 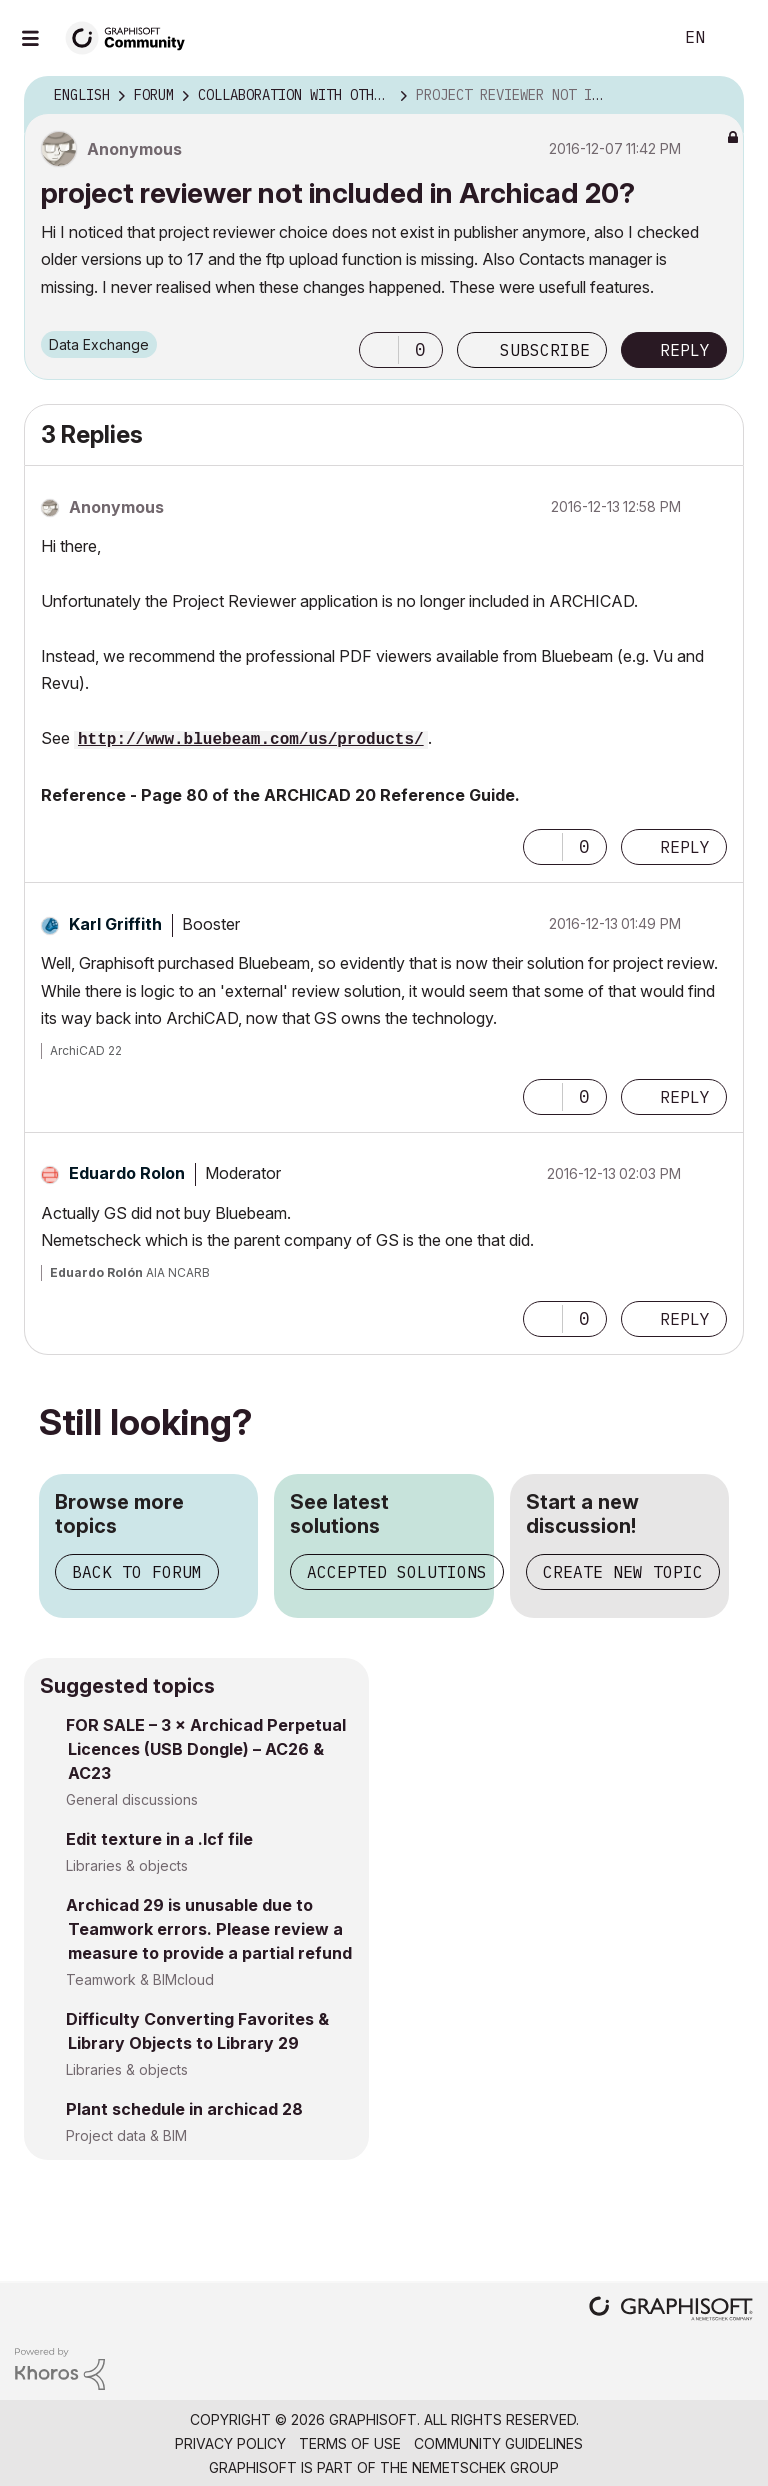 I want to click on [View Profile of Karl Griffith], so click(x=115, y=924).